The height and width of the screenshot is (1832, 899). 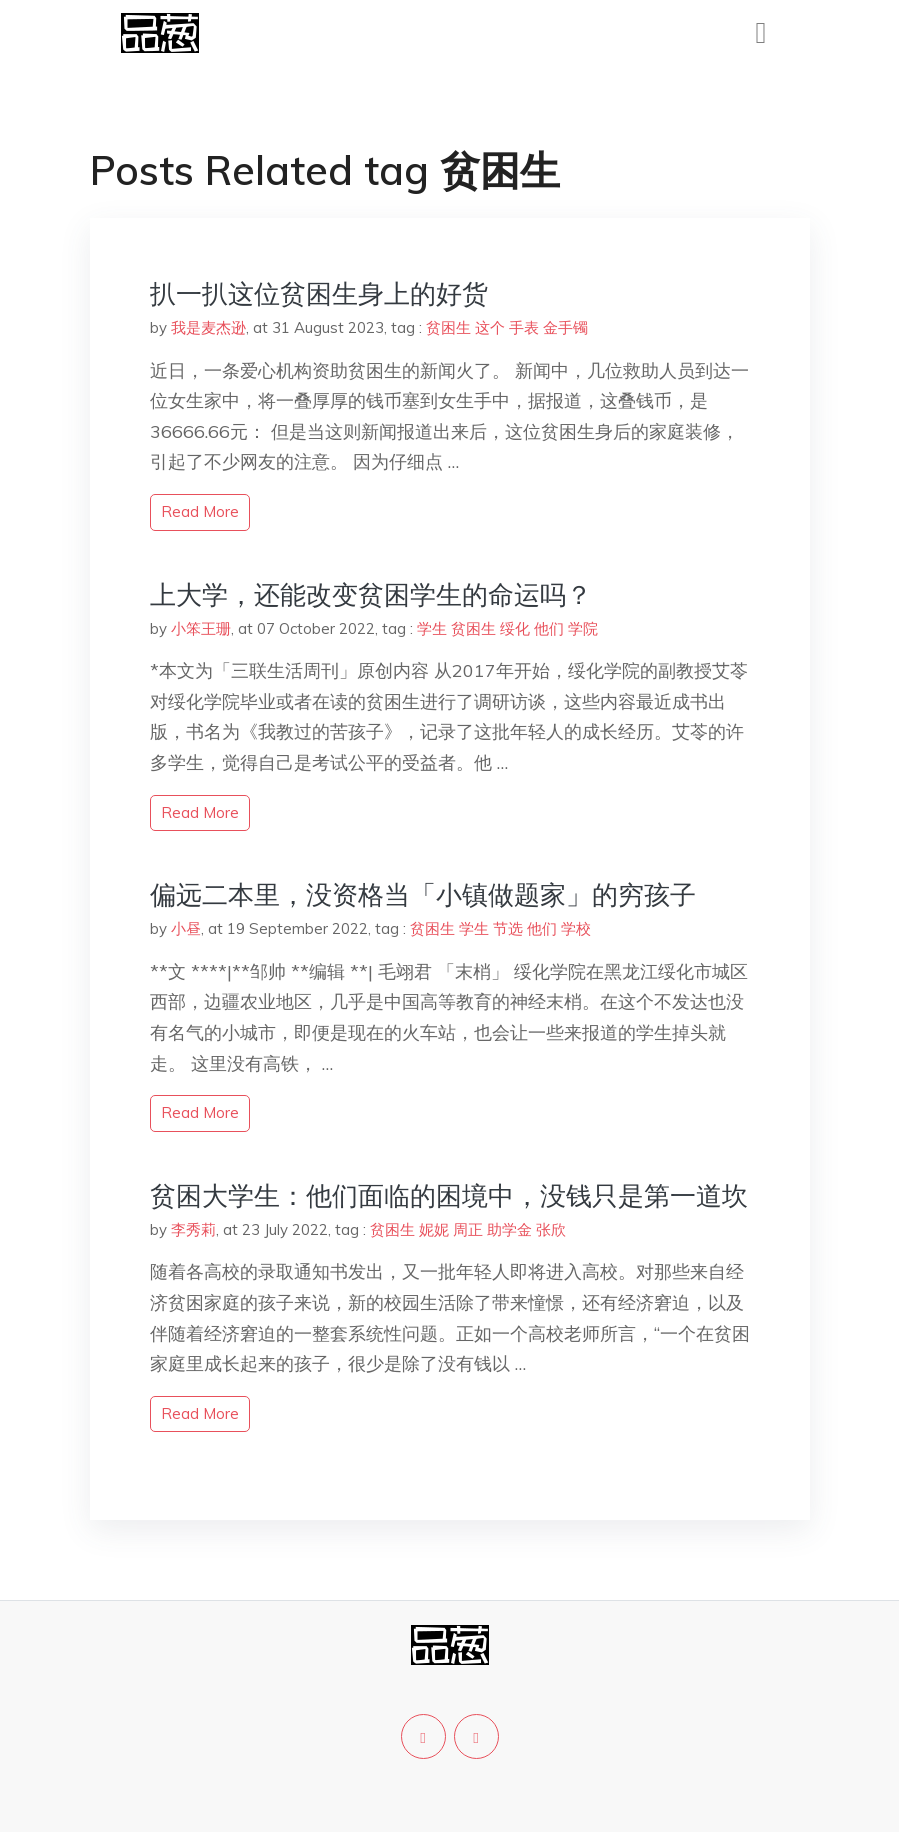 What do you see at coordinates (208, 327) in the screenshot?
I see `我是麦杰逊` at bounding box center [208, 327].